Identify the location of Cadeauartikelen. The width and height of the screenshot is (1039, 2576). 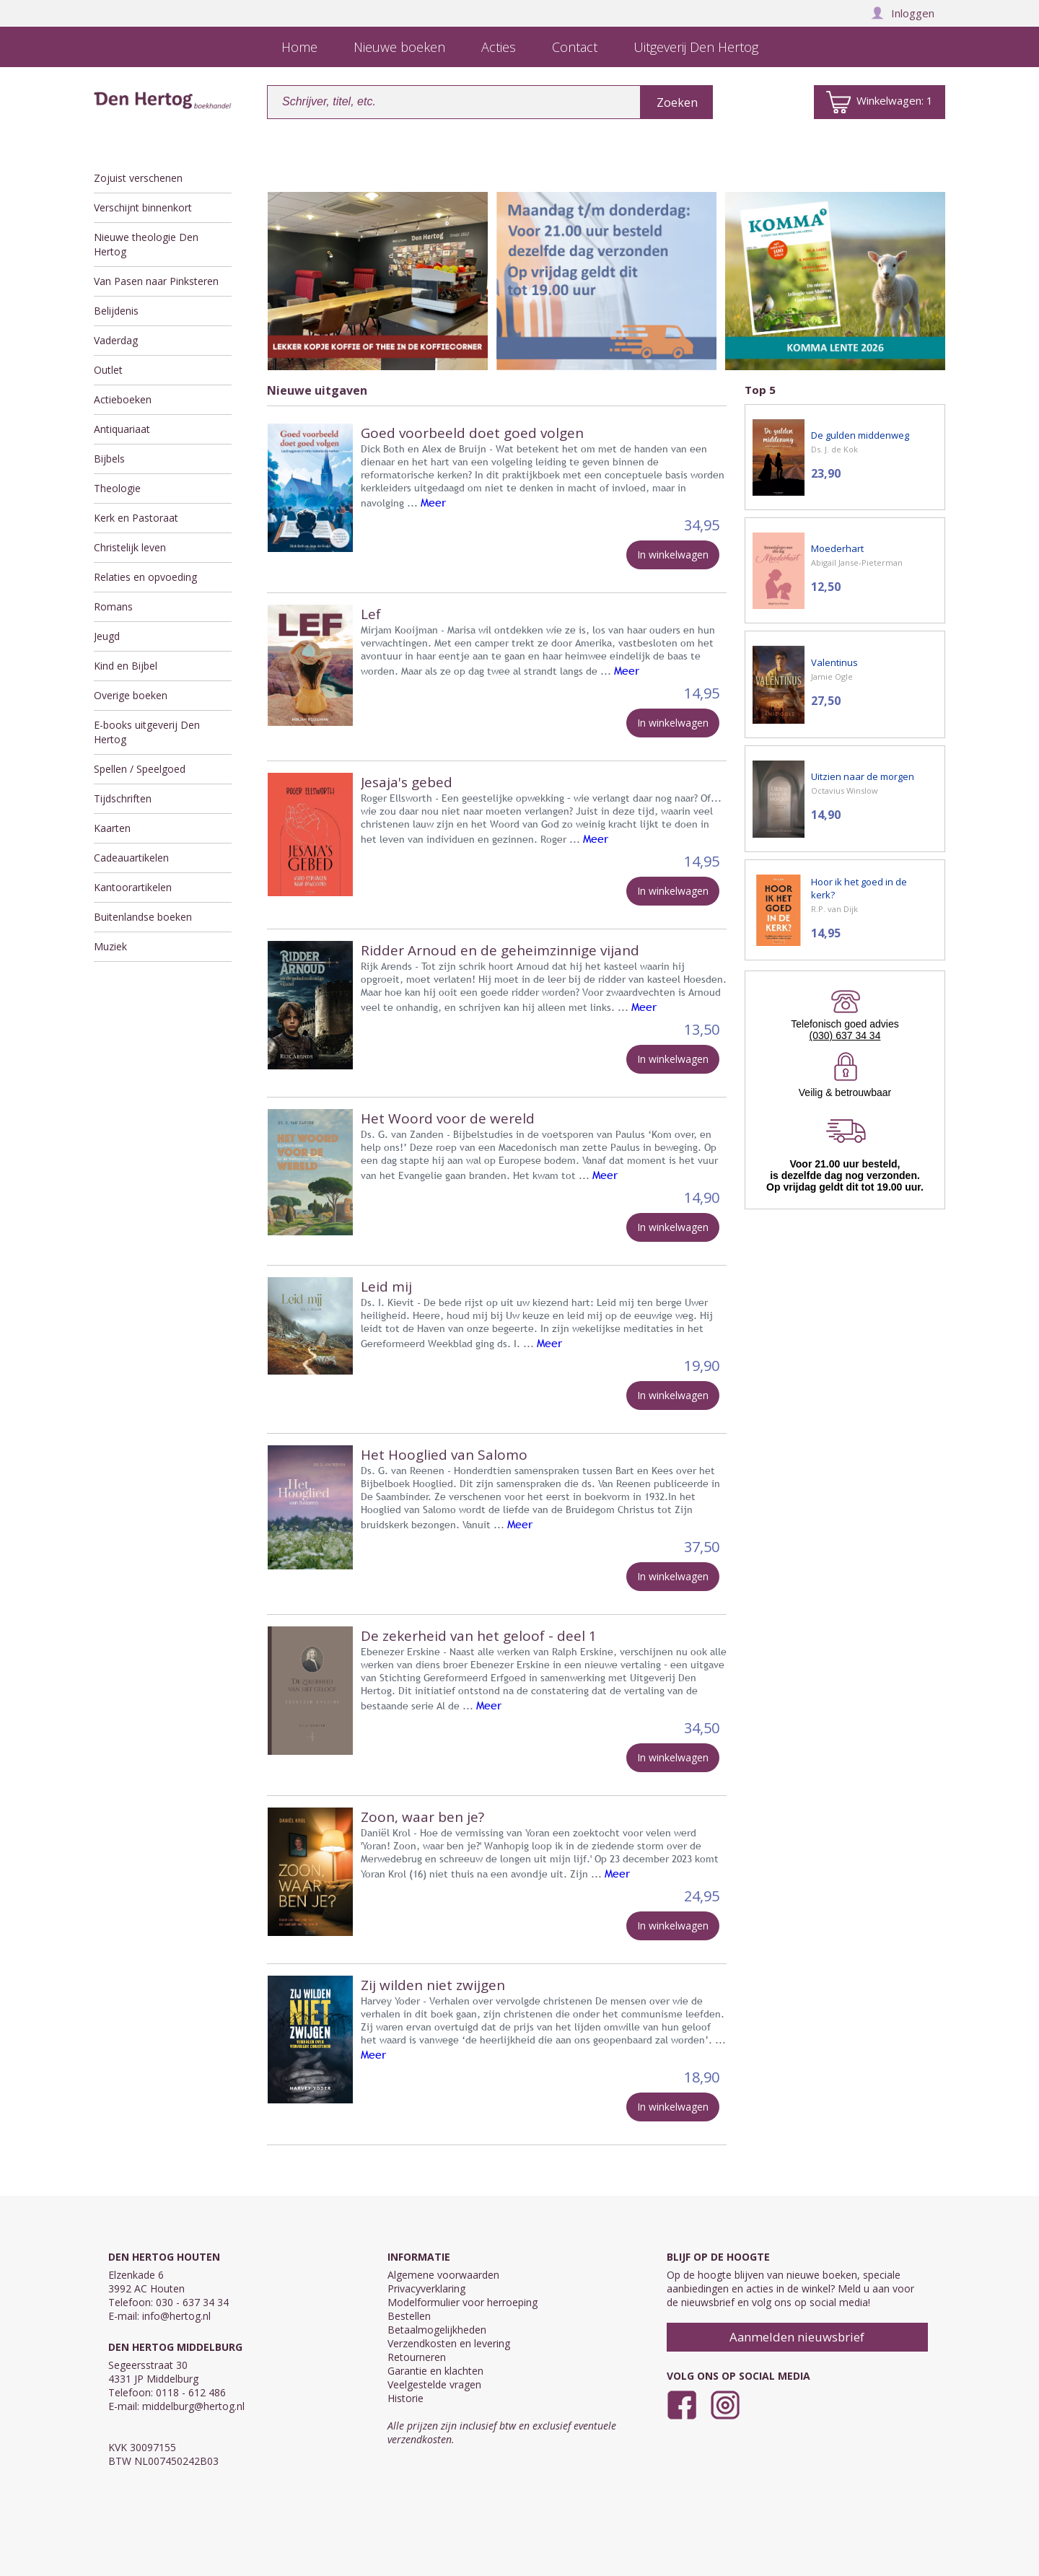
(131, 857).